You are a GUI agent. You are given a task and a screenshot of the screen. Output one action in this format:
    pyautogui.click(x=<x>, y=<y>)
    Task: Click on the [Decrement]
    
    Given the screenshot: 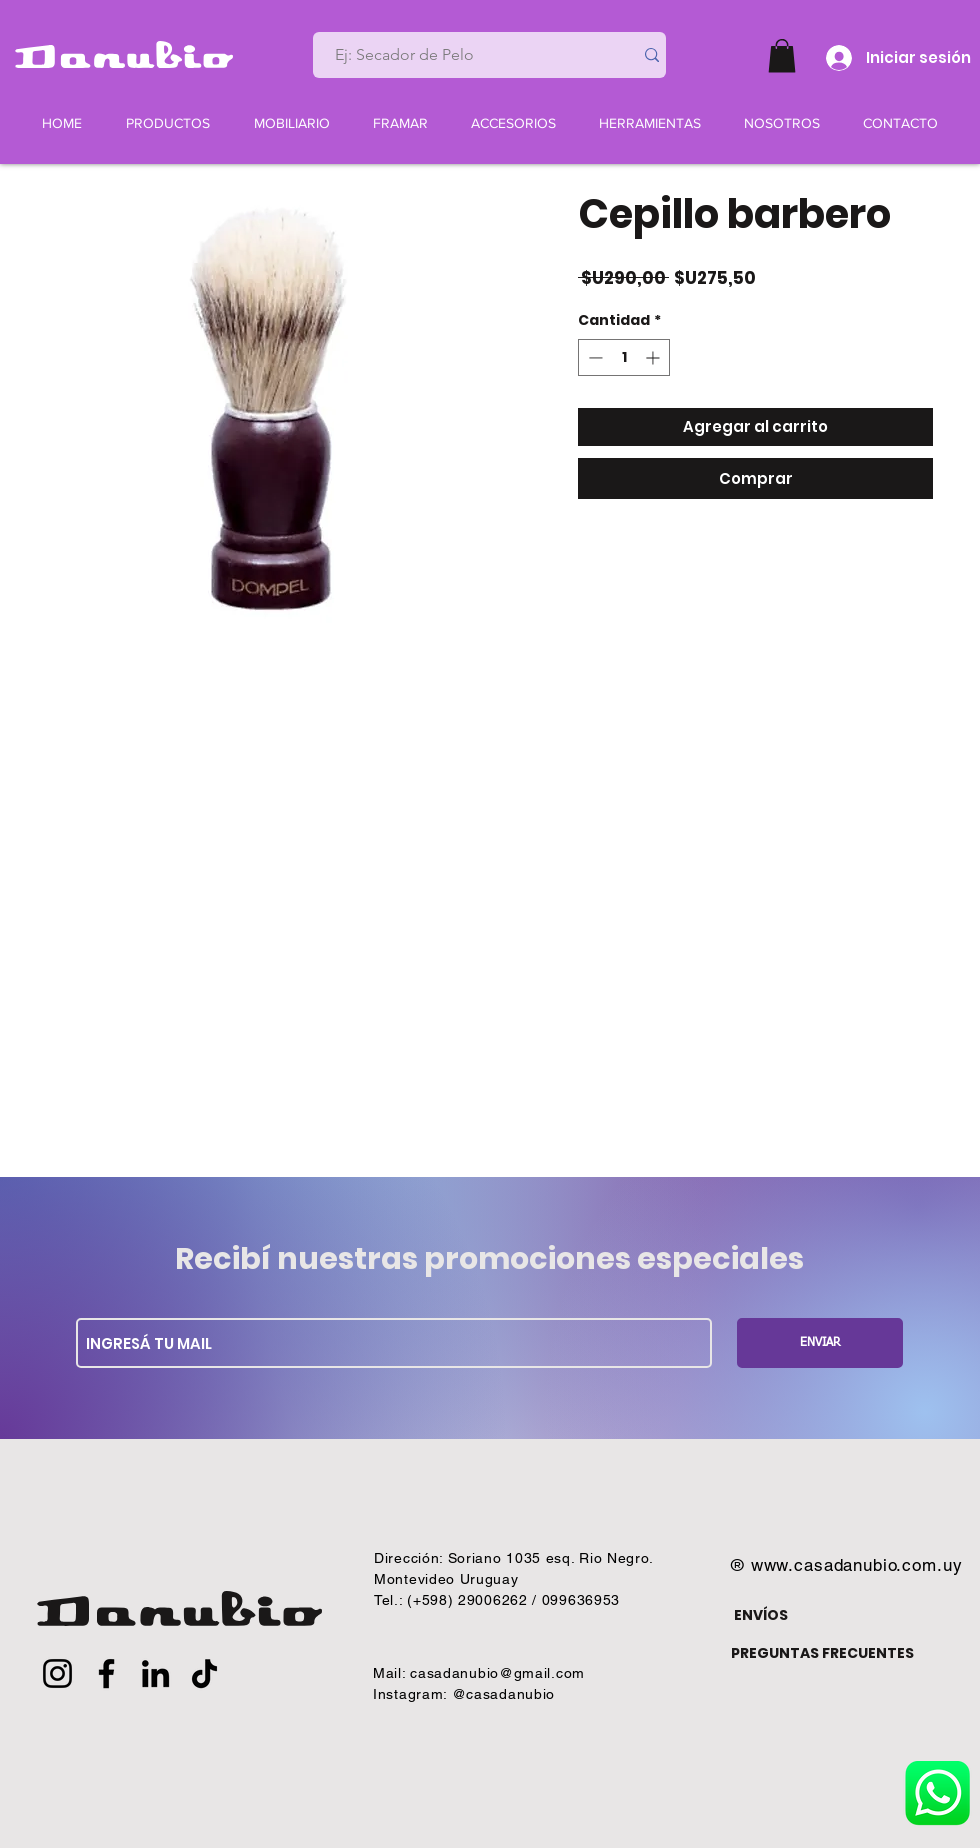 What is the action you would take?
    pyautogui.click(x=593, y=357)
    